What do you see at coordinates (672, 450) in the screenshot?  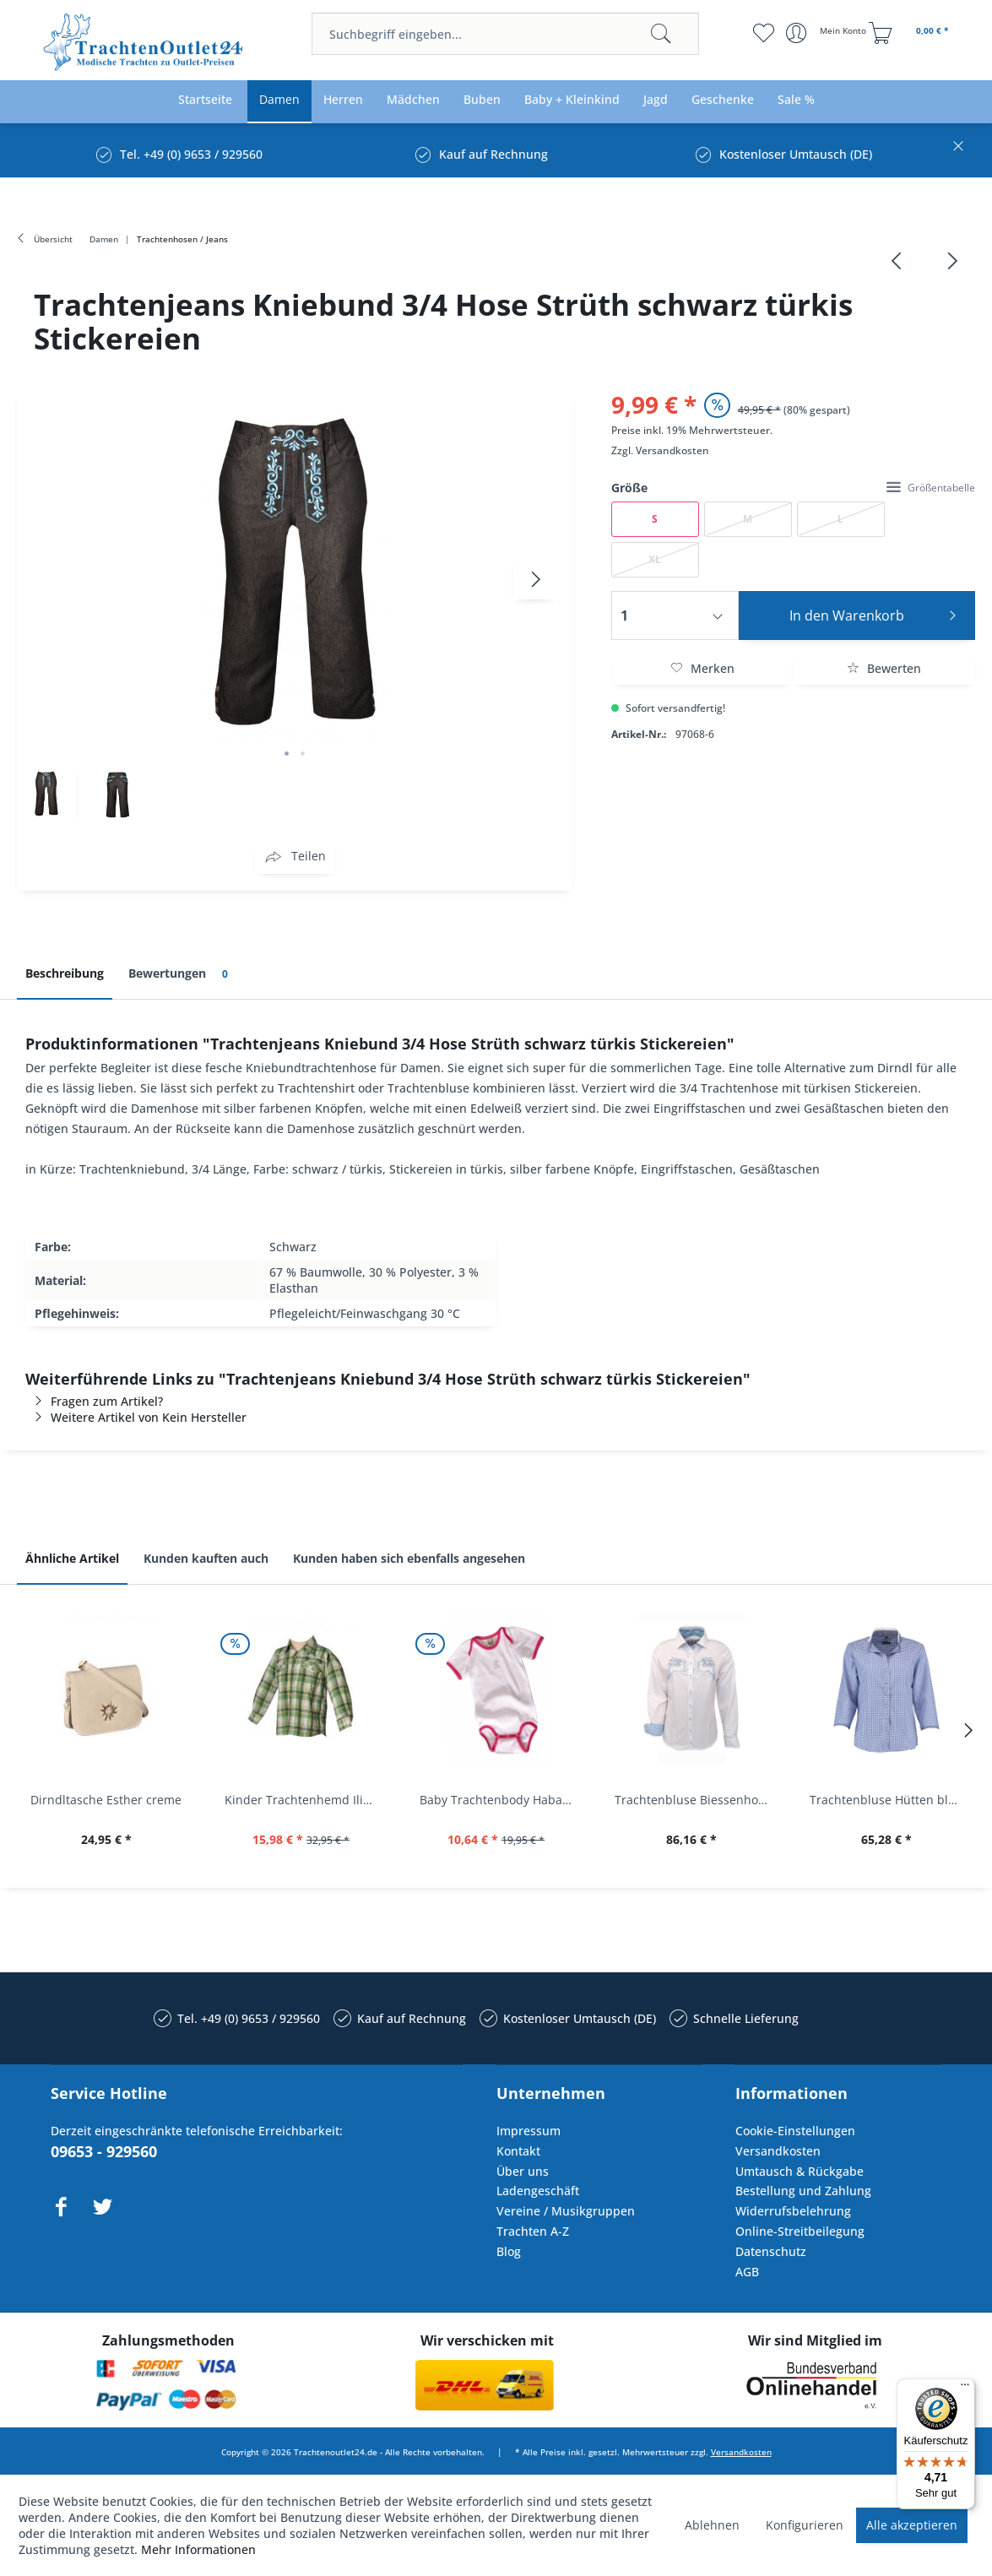 I see `Versandkosten` at bounding box center [672, 450].